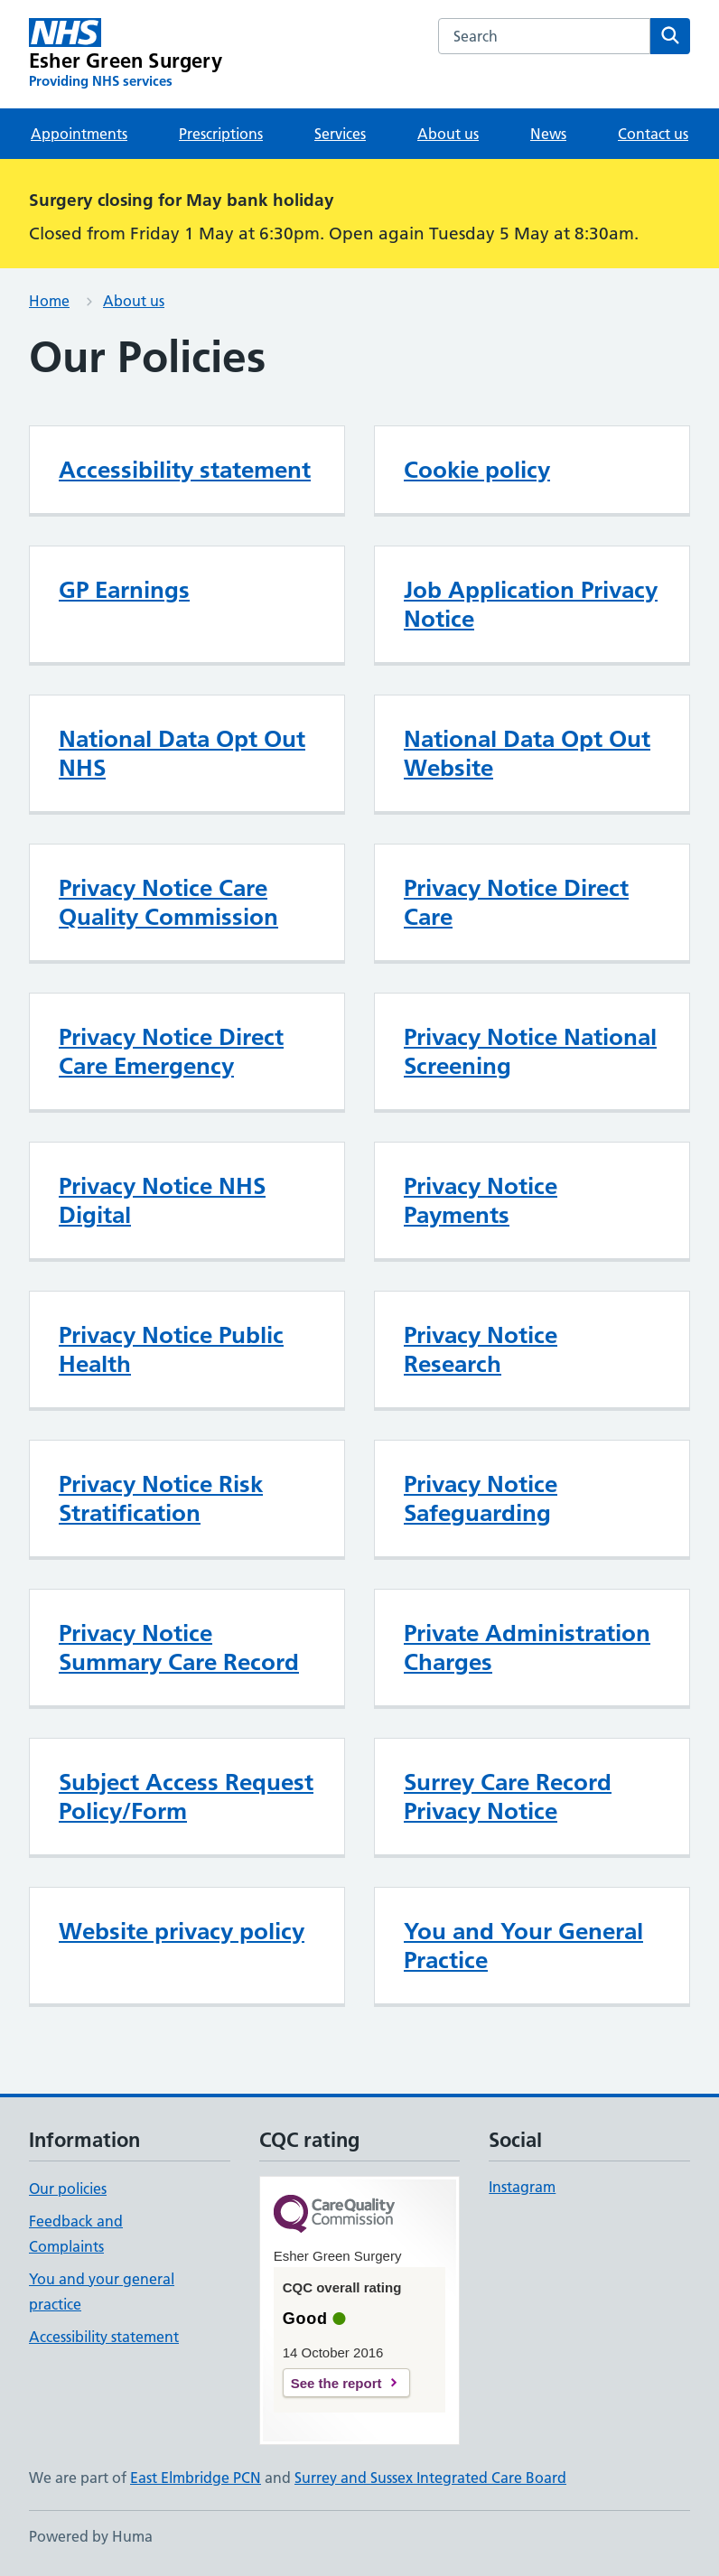  I want to click on News, so click(548, 134).